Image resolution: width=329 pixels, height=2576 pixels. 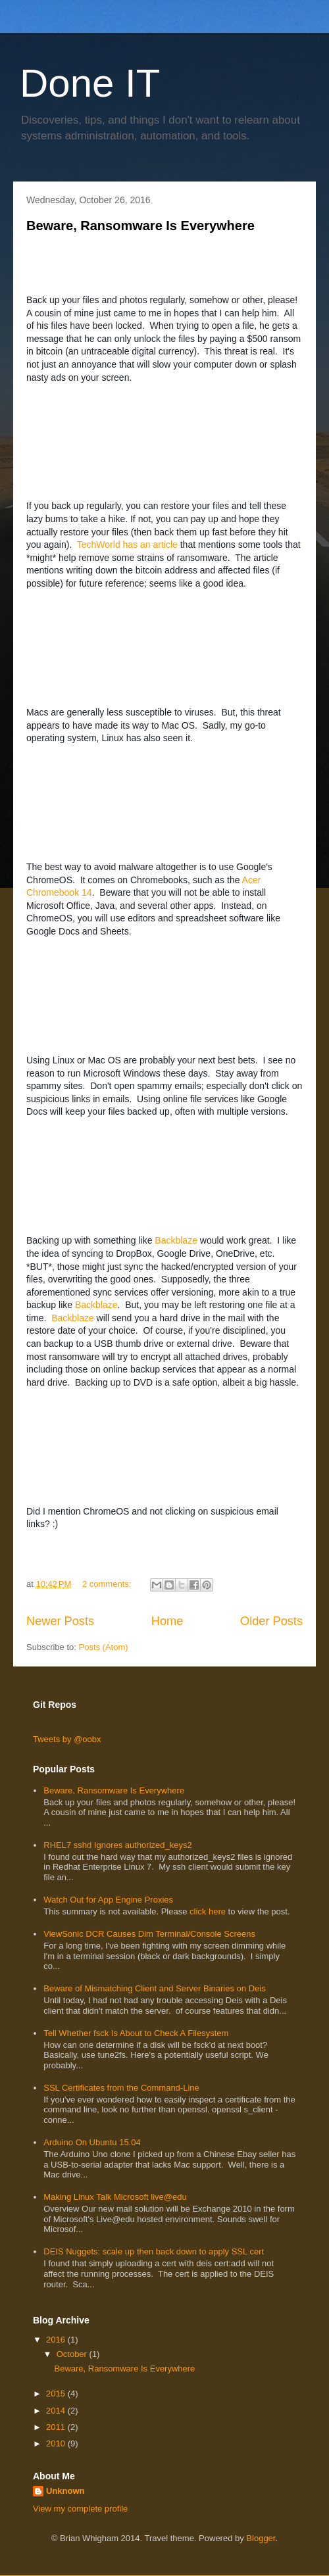 What do you see at coordinates (108, 1584) in the screenshot?
I see `2 comments:` at bounding box center [108, 1584].